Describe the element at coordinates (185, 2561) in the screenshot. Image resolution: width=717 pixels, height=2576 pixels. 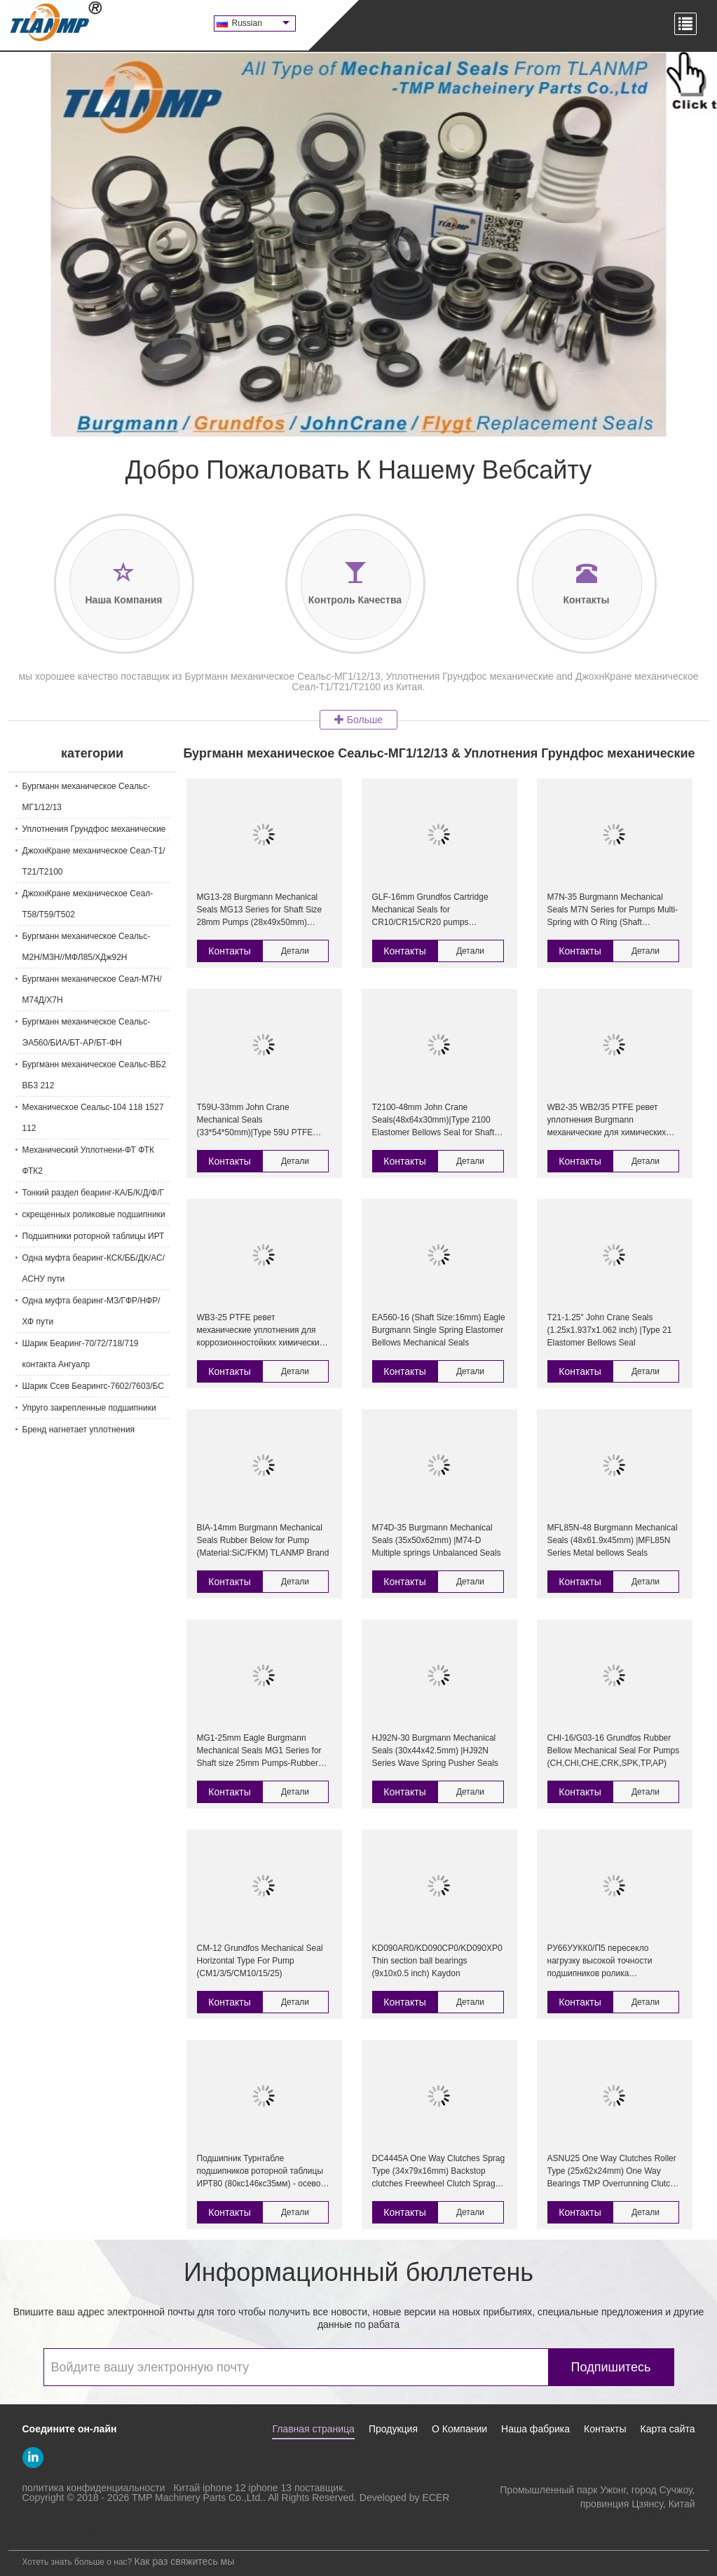
I see `Как раз свяжитесь мы` at that location.